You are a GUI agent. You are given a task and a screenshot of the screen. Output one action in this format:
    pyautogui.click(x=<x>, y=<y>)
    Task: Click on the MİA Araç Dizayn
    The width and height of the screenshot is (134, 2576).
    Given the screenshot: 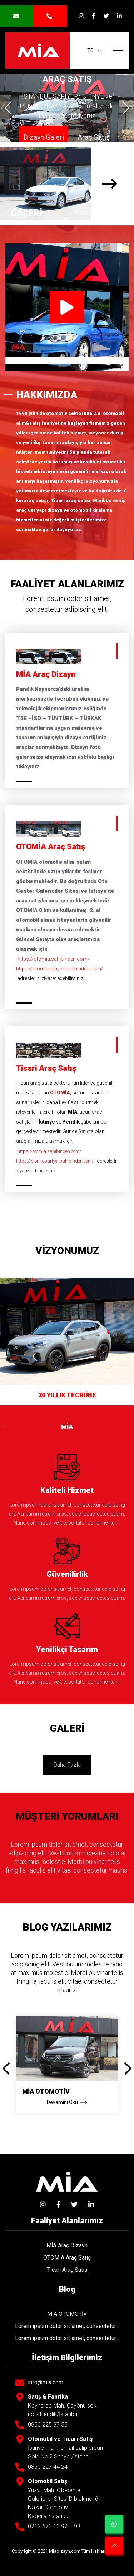 What is the action you would take?
    pyautogui.click(x=67, y=2245)
    